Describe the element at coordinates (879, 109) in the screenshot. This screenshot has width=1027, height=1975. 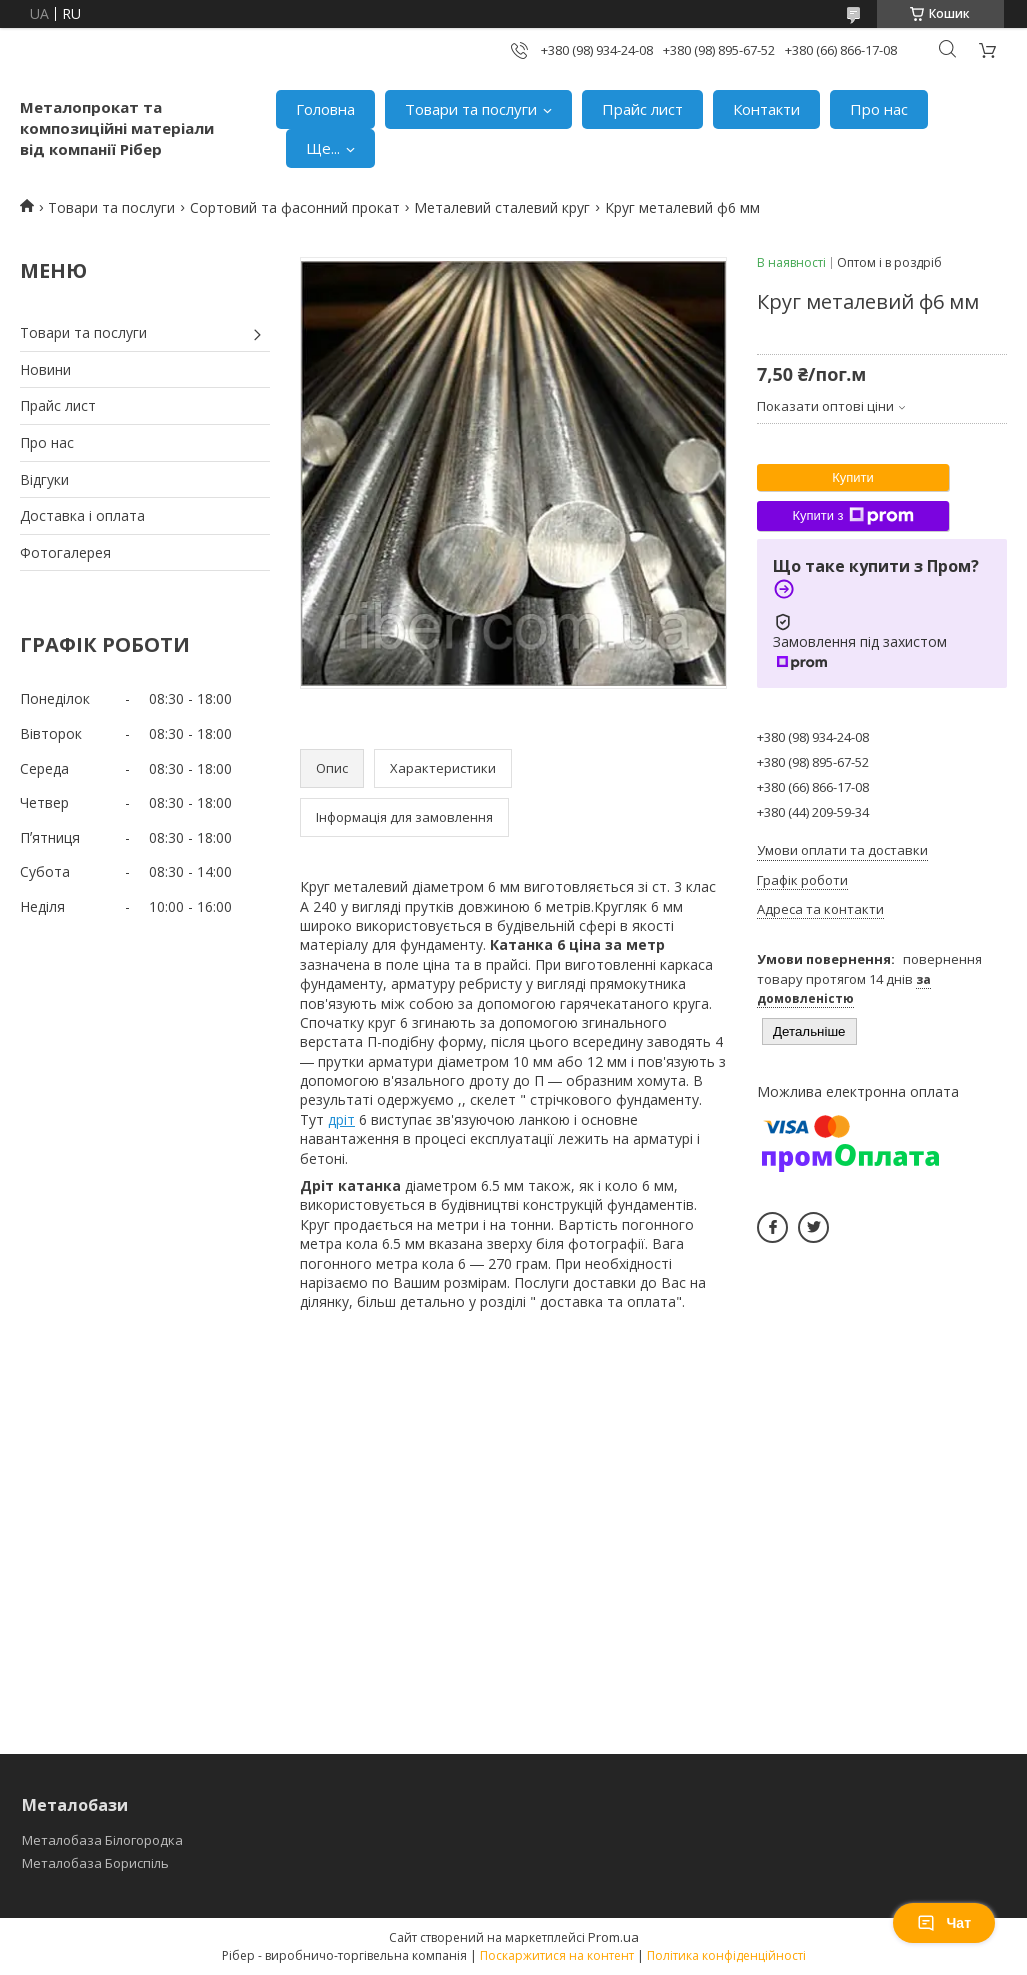
I see `Про нас` at that location.